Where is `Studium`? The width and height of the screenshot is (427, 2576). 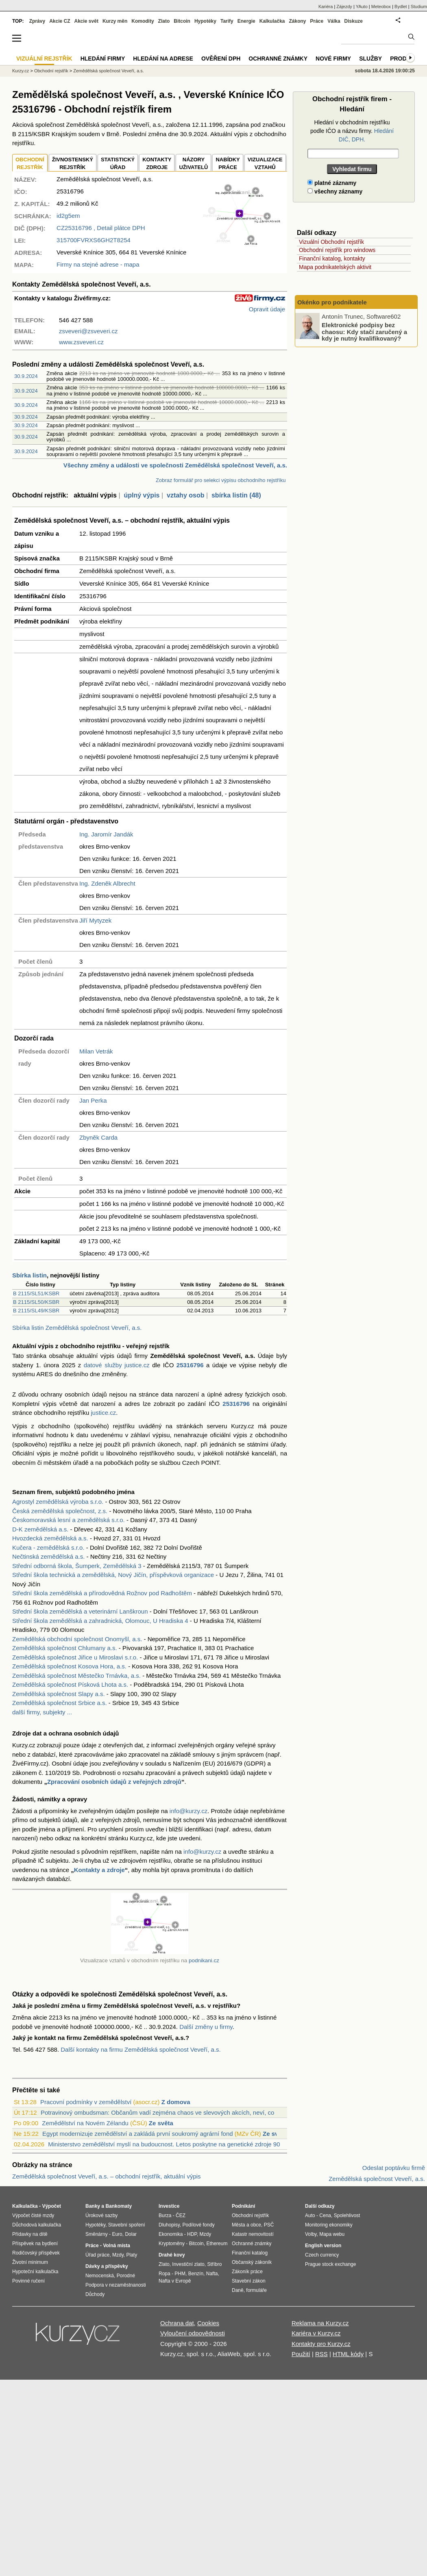 Studium is located at coordinates (419, 6).